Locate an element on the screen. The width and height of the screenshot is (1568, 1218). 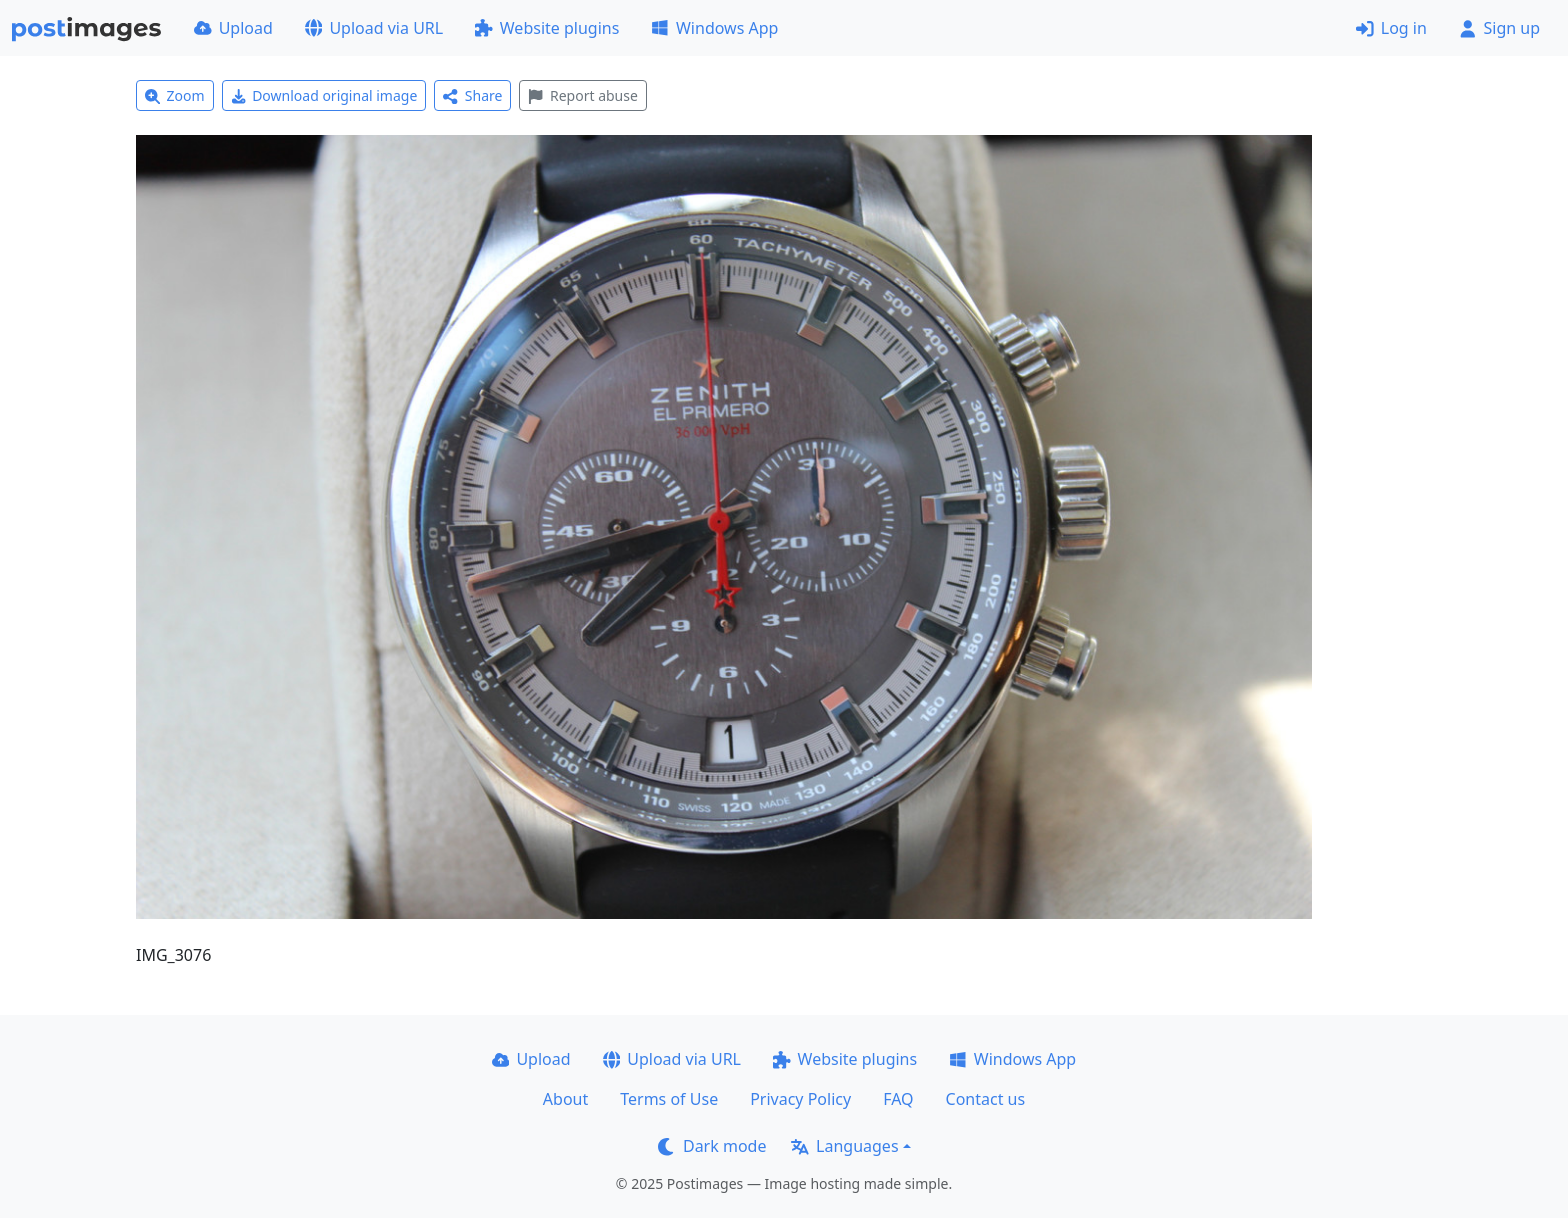
Upload is located at coordinates (233, 28).